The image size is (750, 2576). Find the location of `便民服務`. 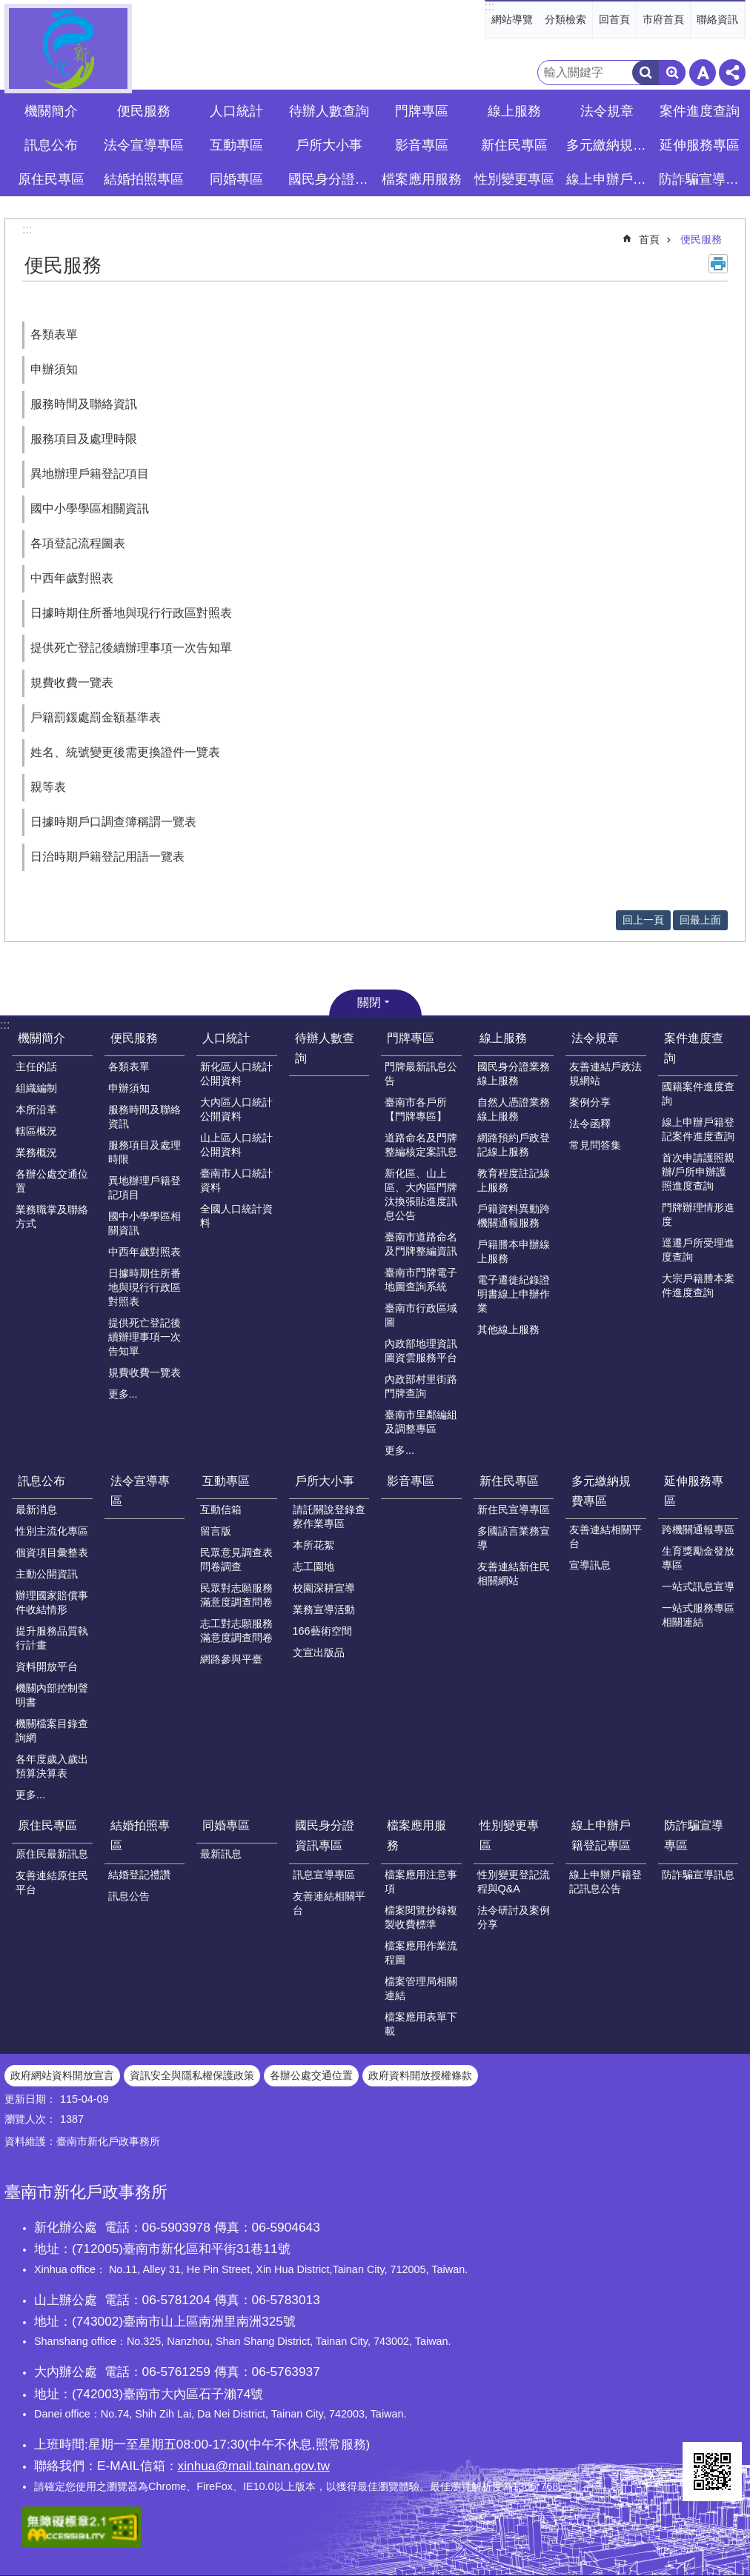

便民服務 is located at coordinates (701, 239).